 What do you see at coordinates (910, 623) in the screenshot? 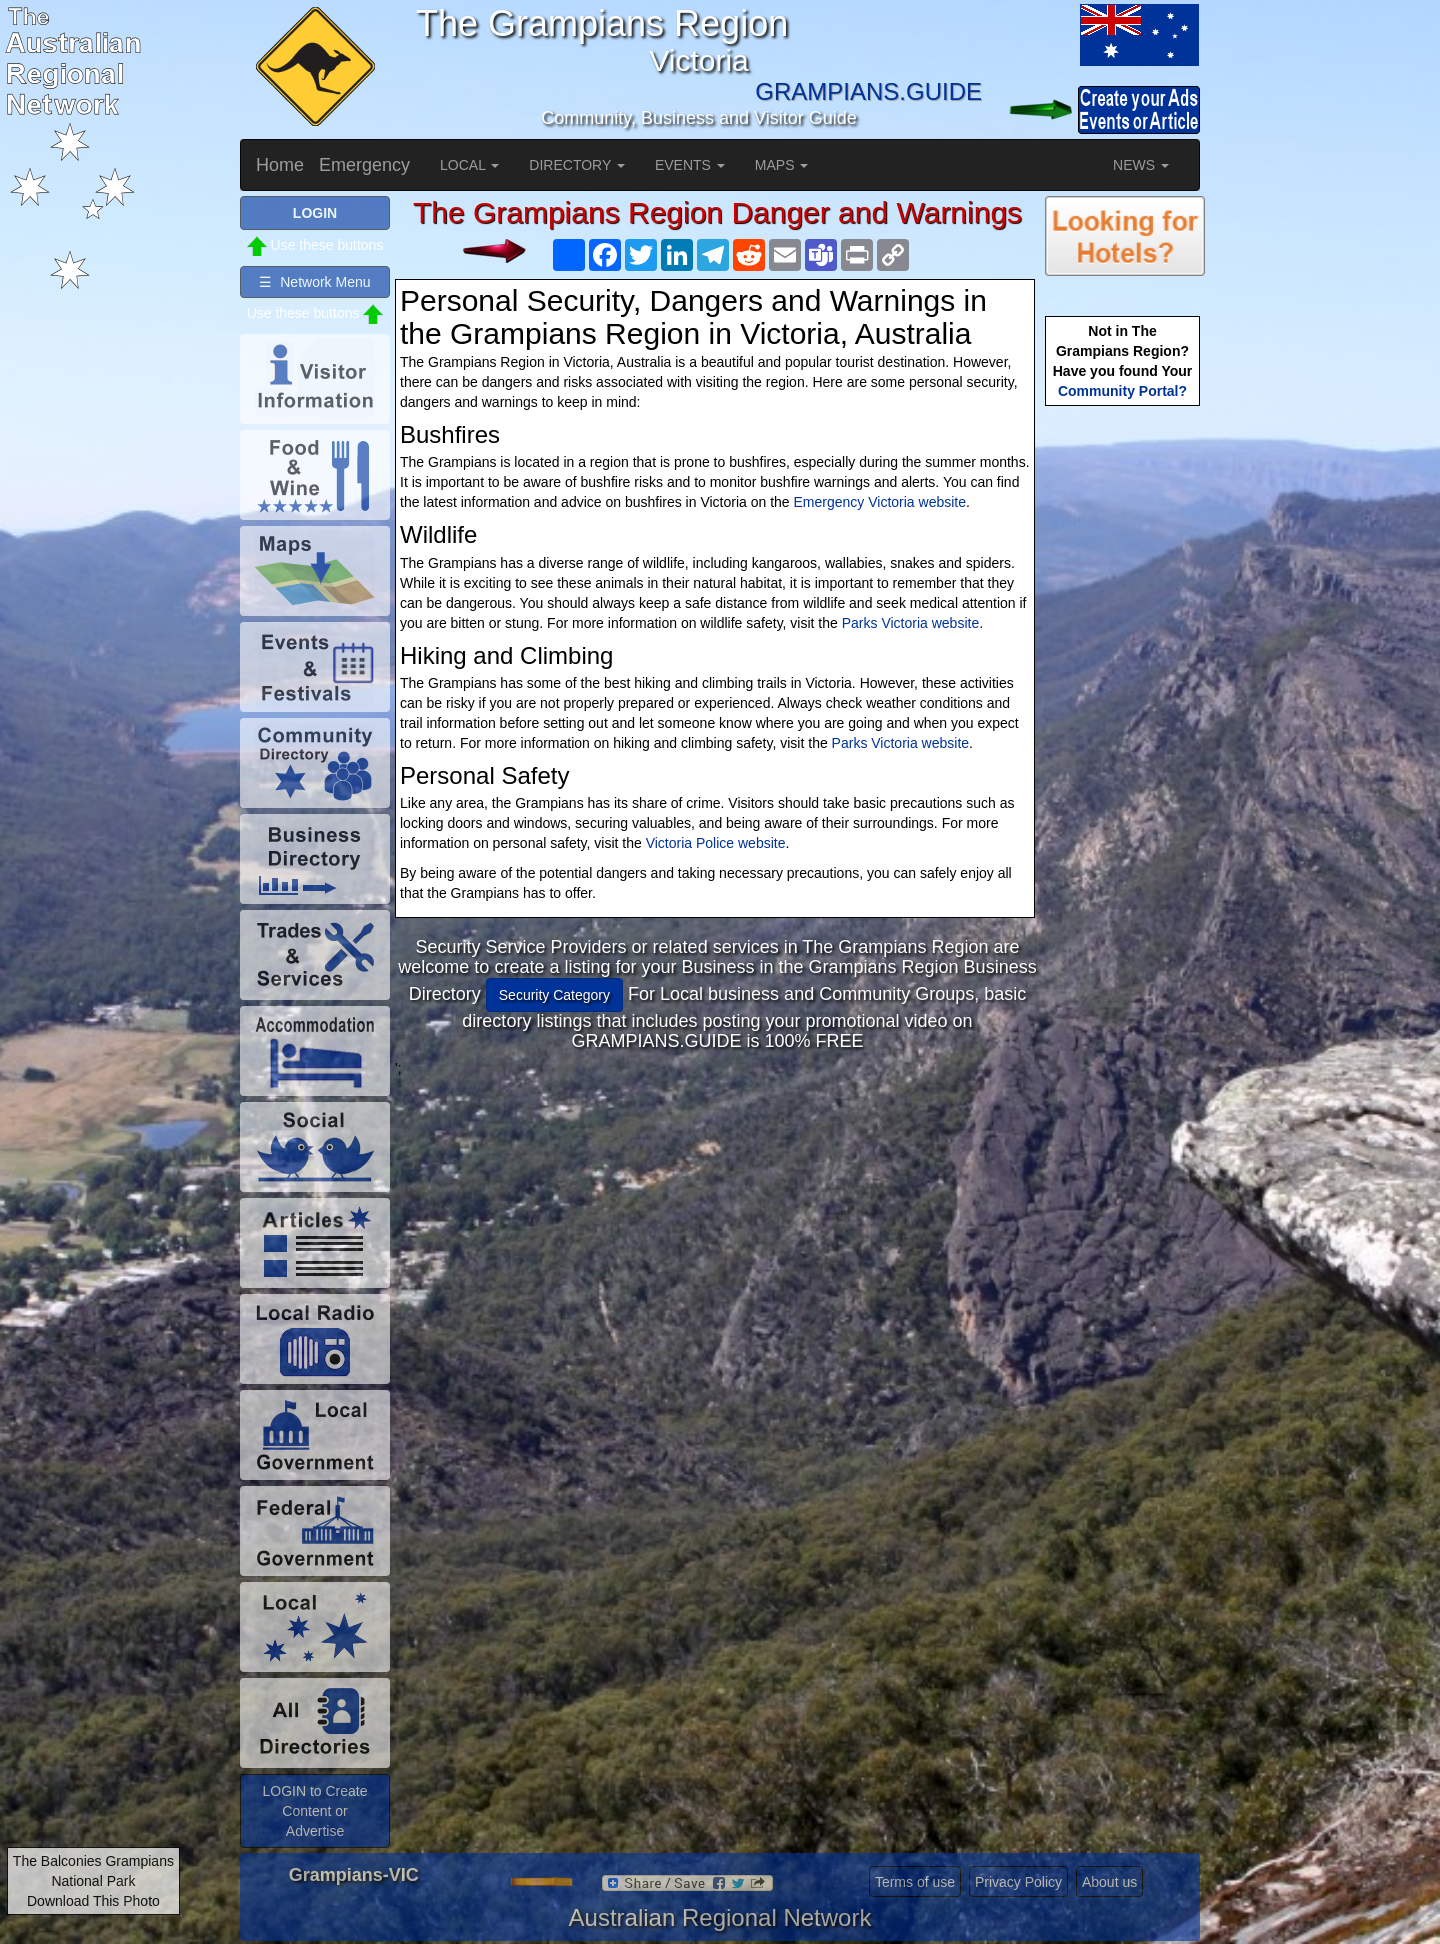
I see `Parks Victoria website` at bounding box center [910, 623].